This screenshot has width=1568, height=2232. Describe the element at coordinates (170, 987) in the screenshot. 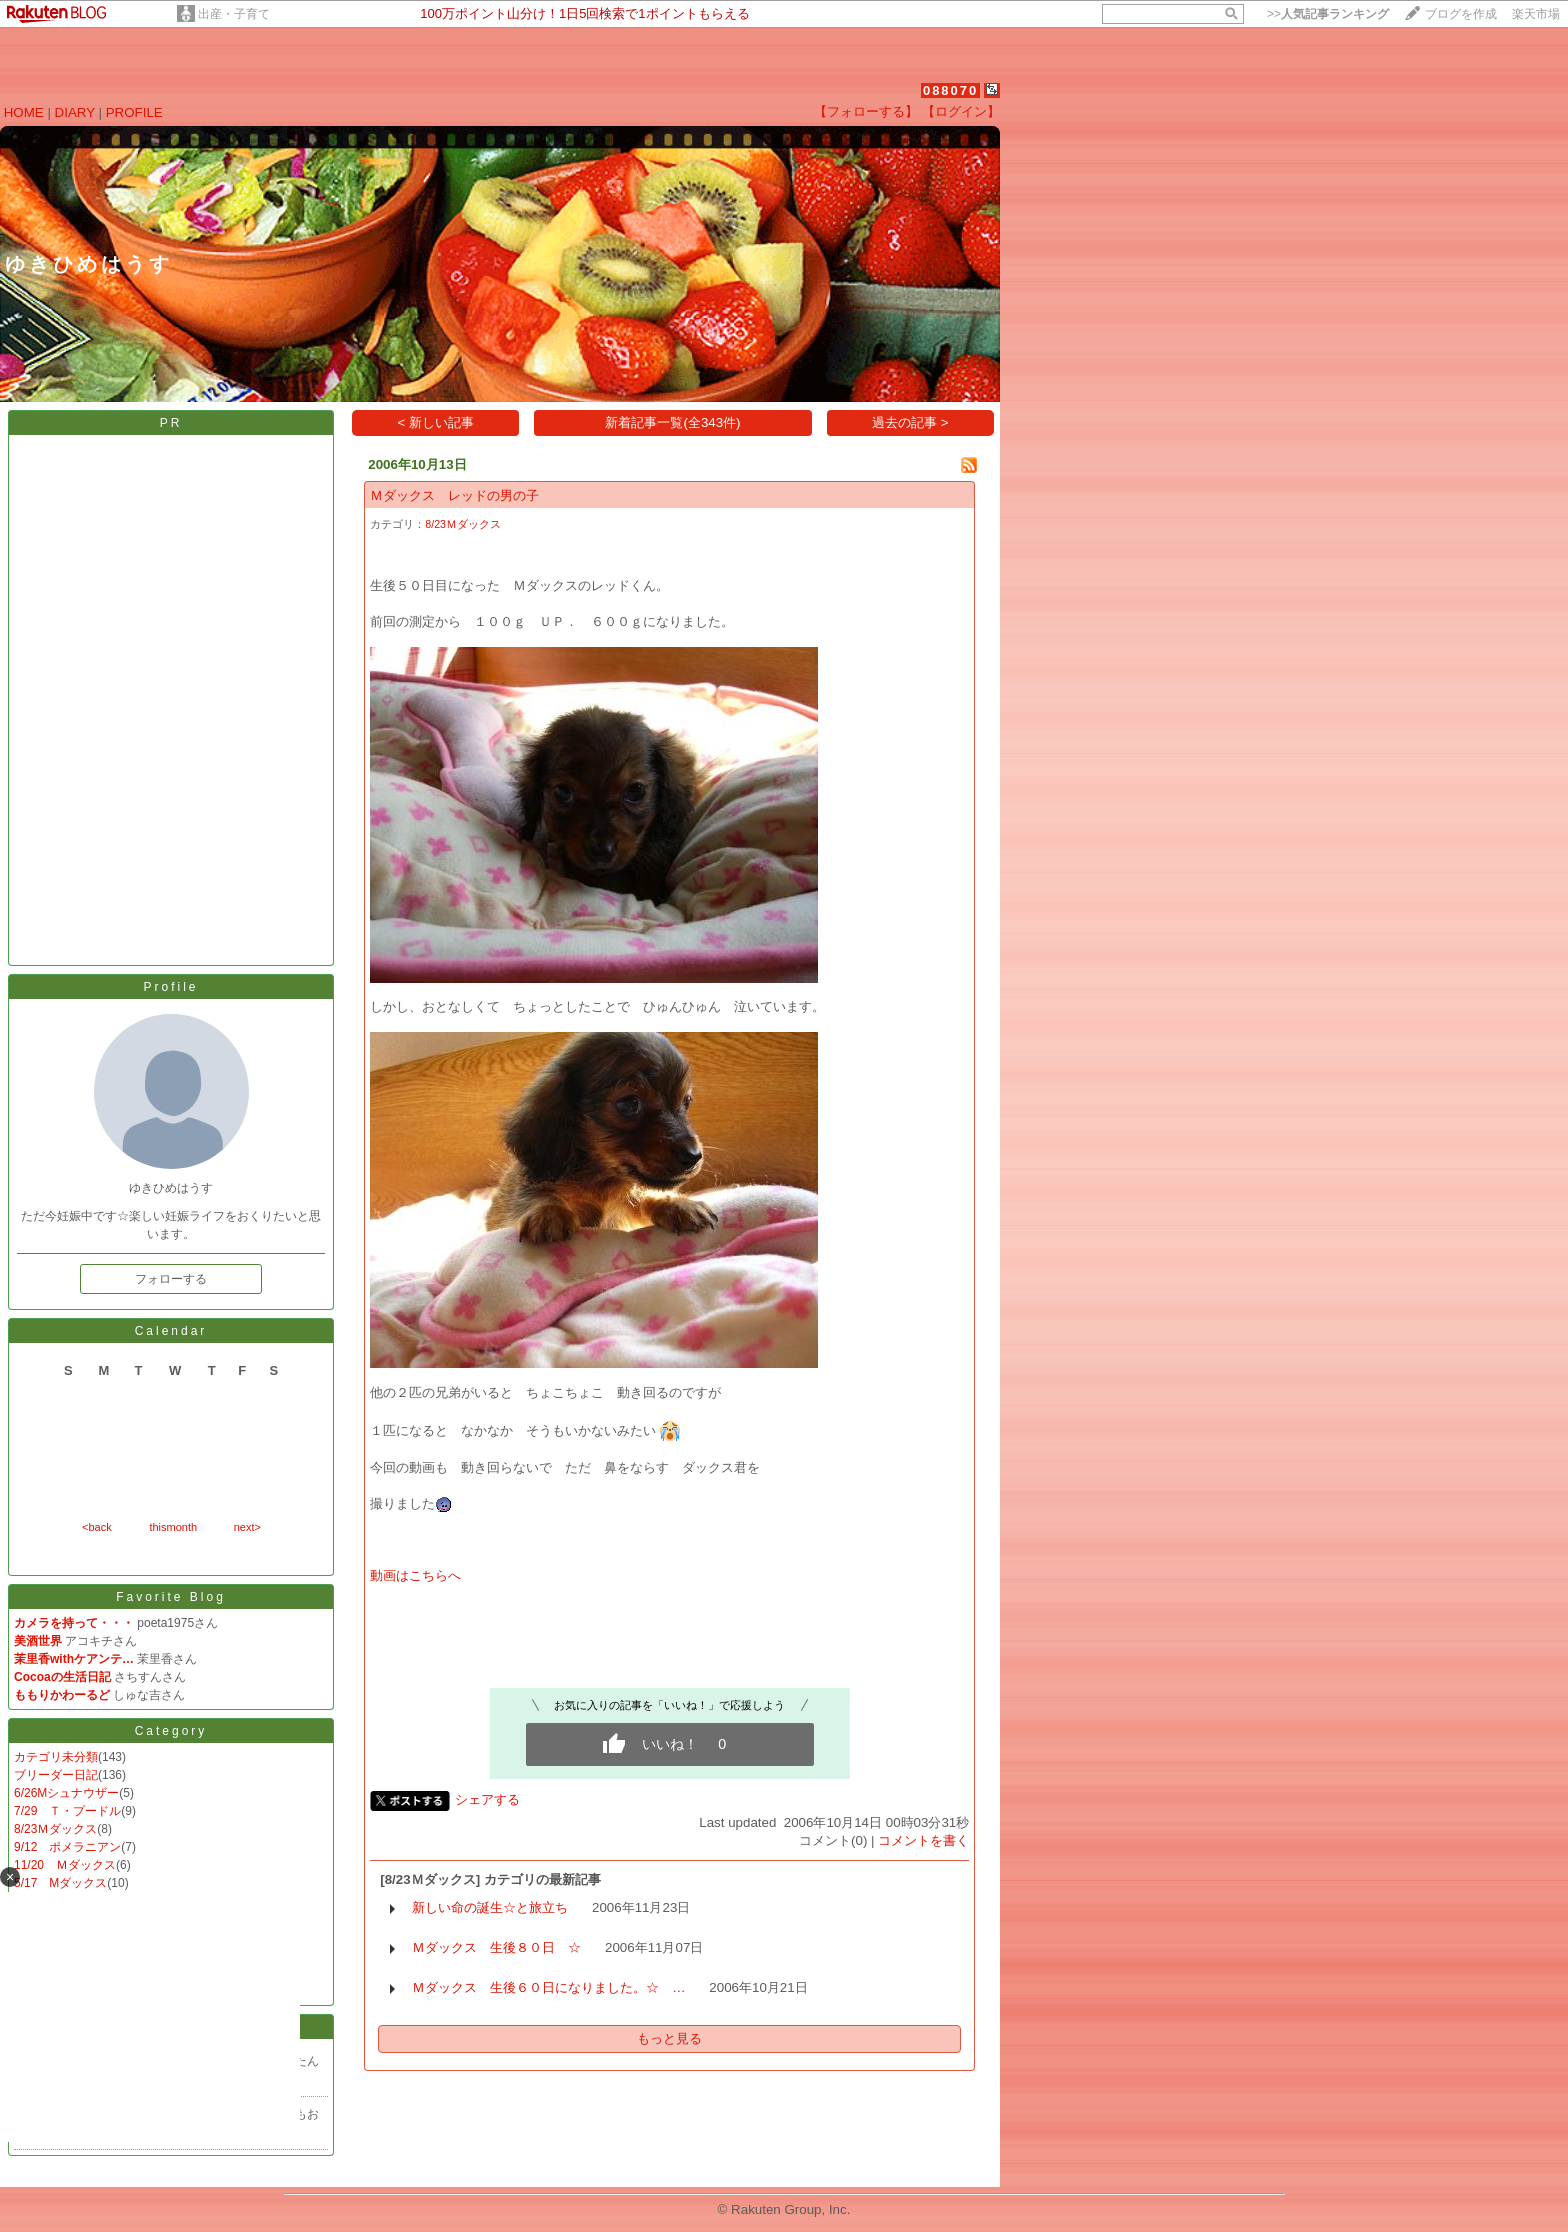

I see `Profile` at that location.